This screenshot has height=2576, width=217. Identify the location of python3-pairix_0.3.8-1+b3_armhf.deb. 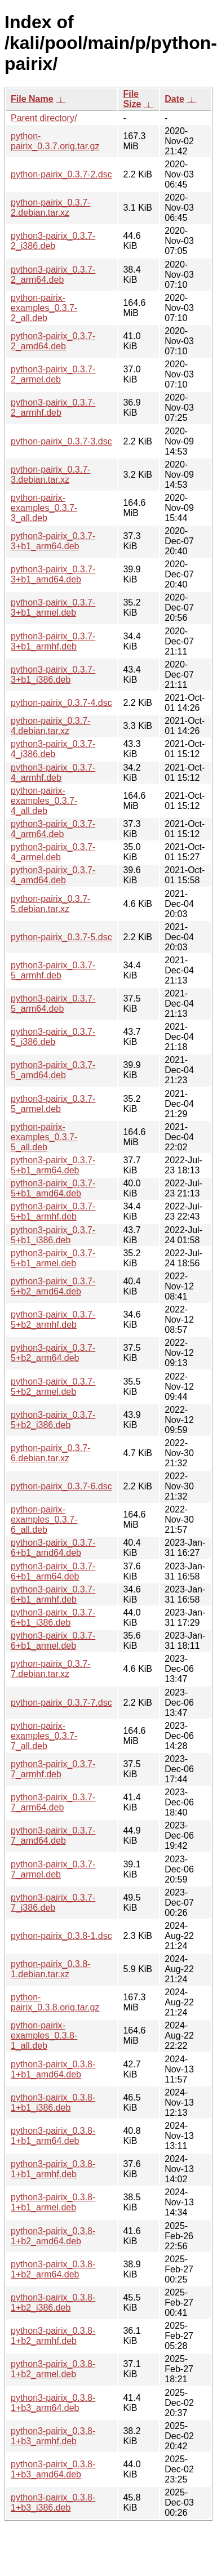
(53, 2436).